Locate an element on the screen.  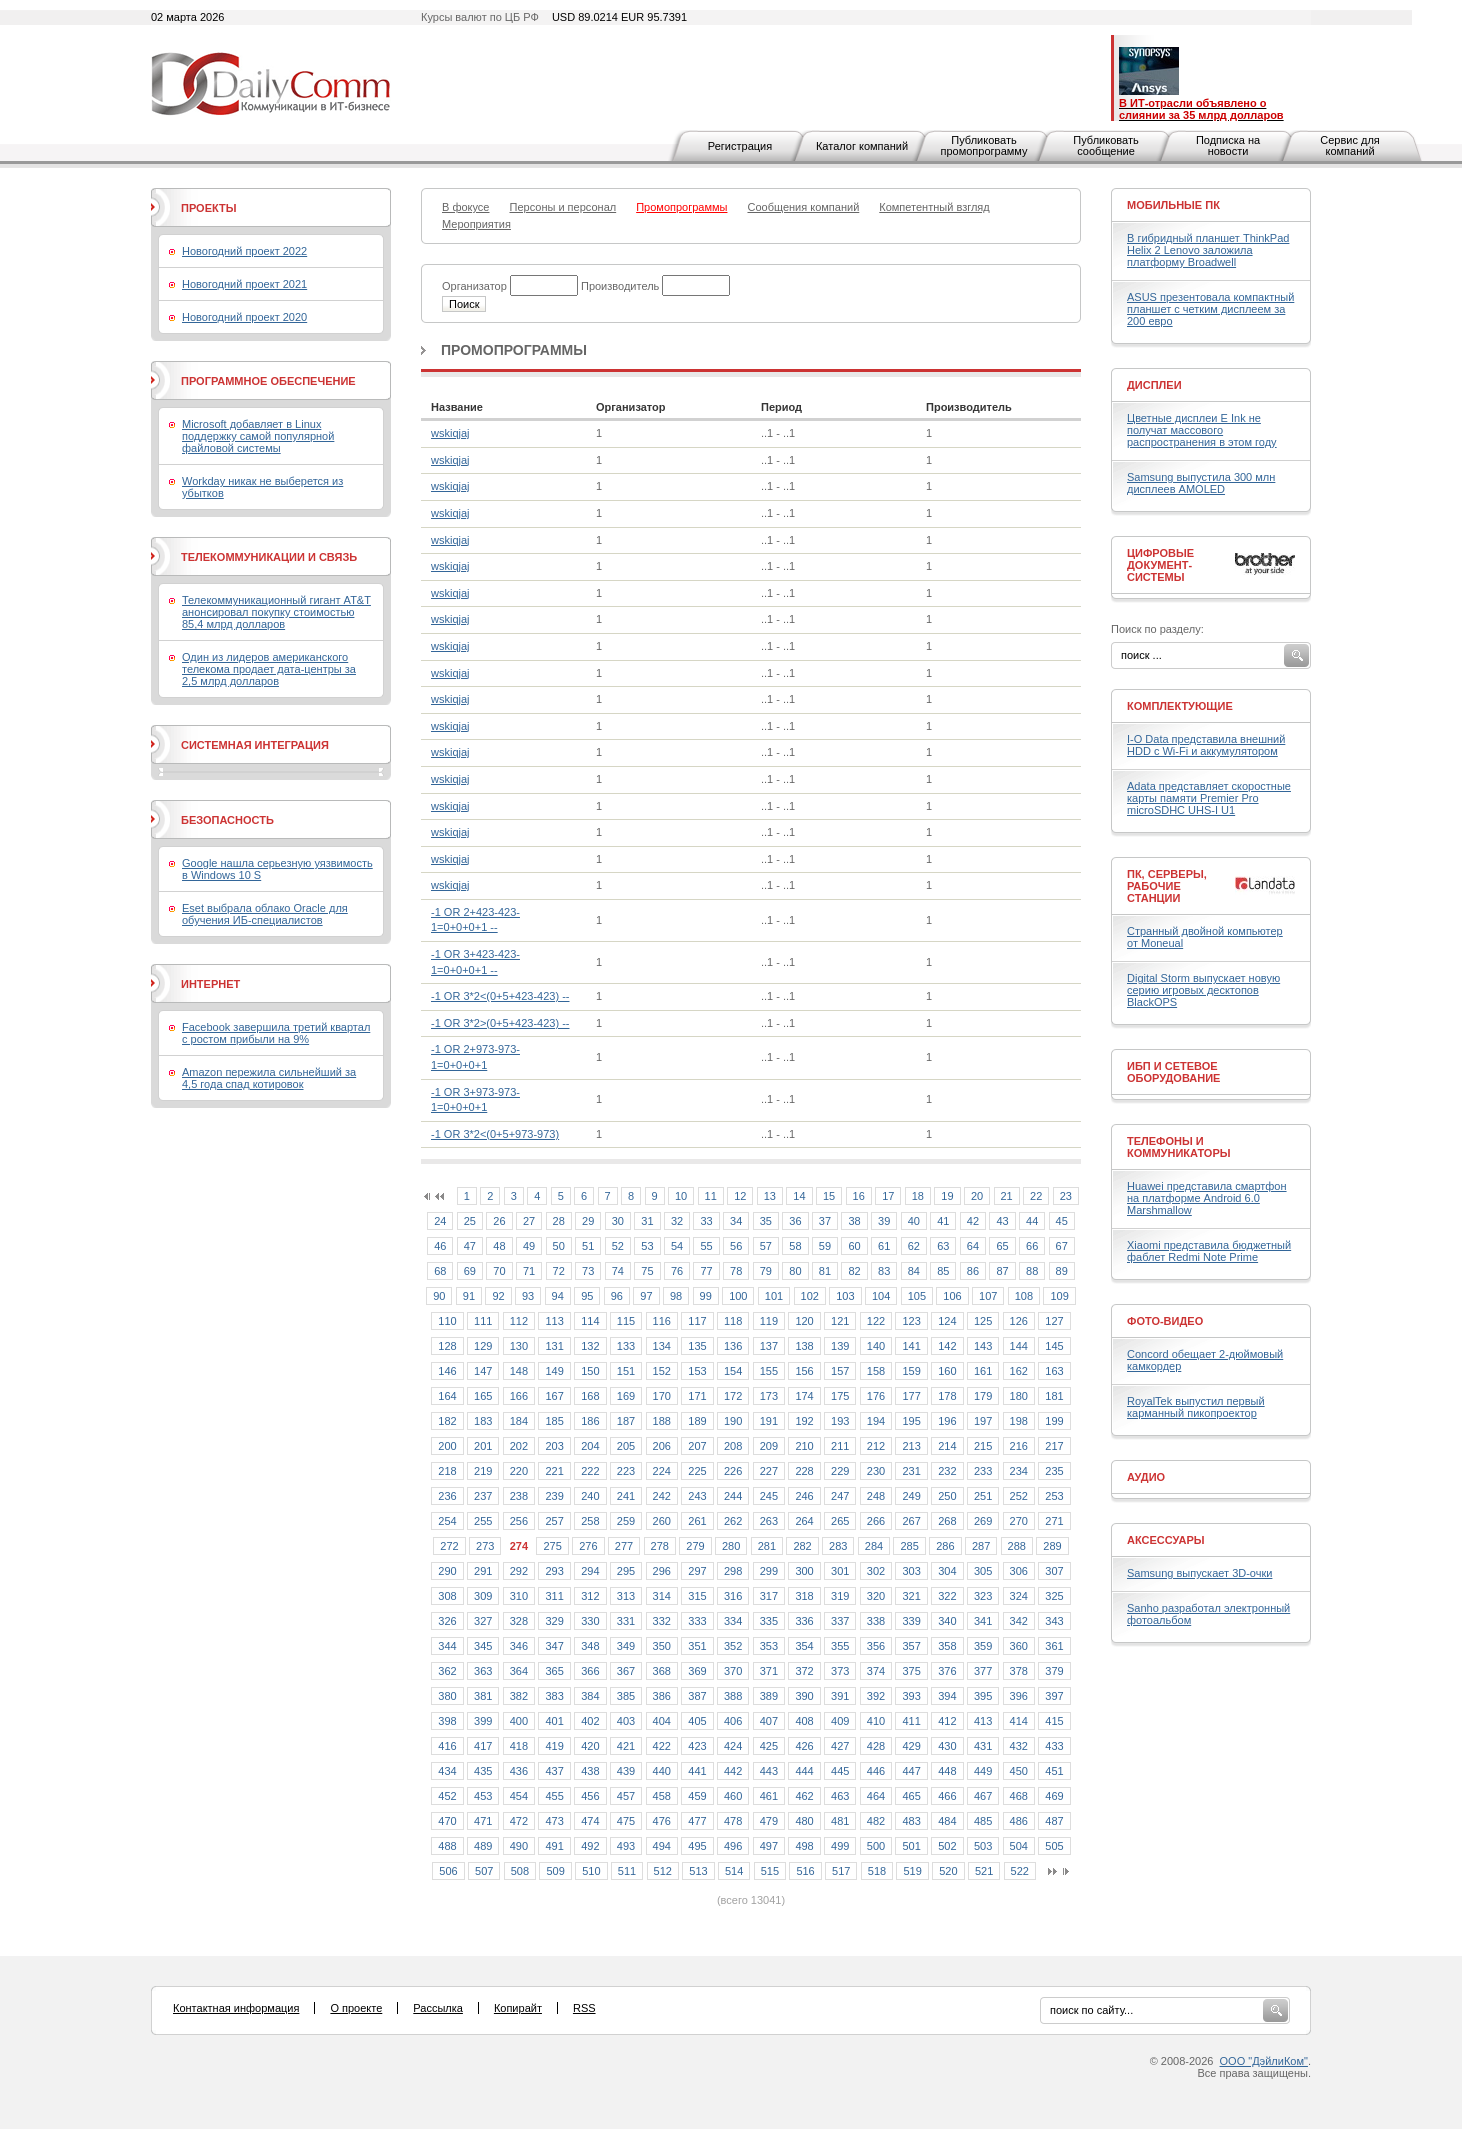
446 is located at coordinates (876, 1771).